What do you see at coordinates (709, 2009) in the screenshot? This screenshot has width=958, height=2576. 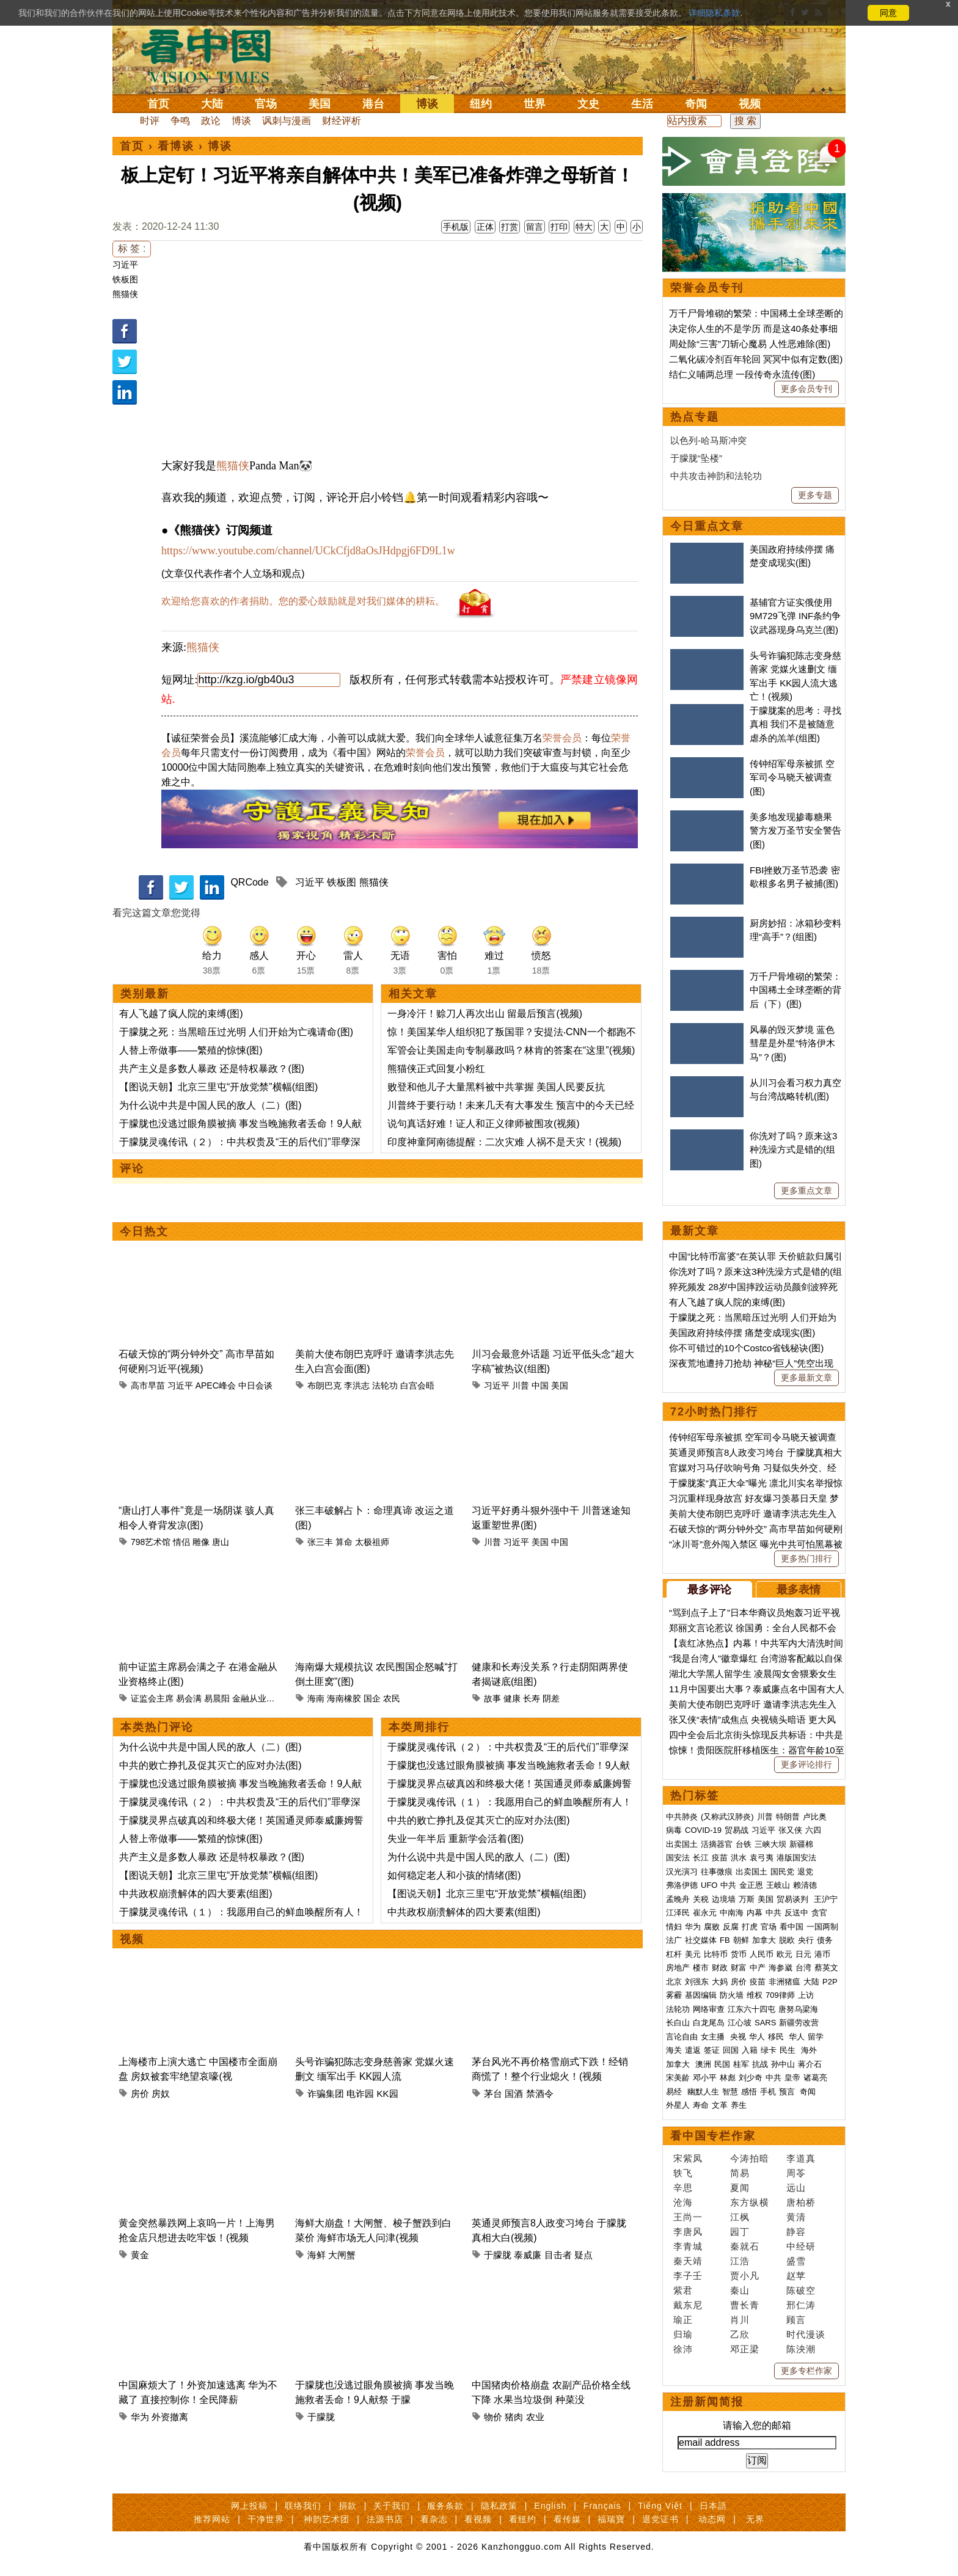 I see `网络审查` at bounding box center [709, 2009].